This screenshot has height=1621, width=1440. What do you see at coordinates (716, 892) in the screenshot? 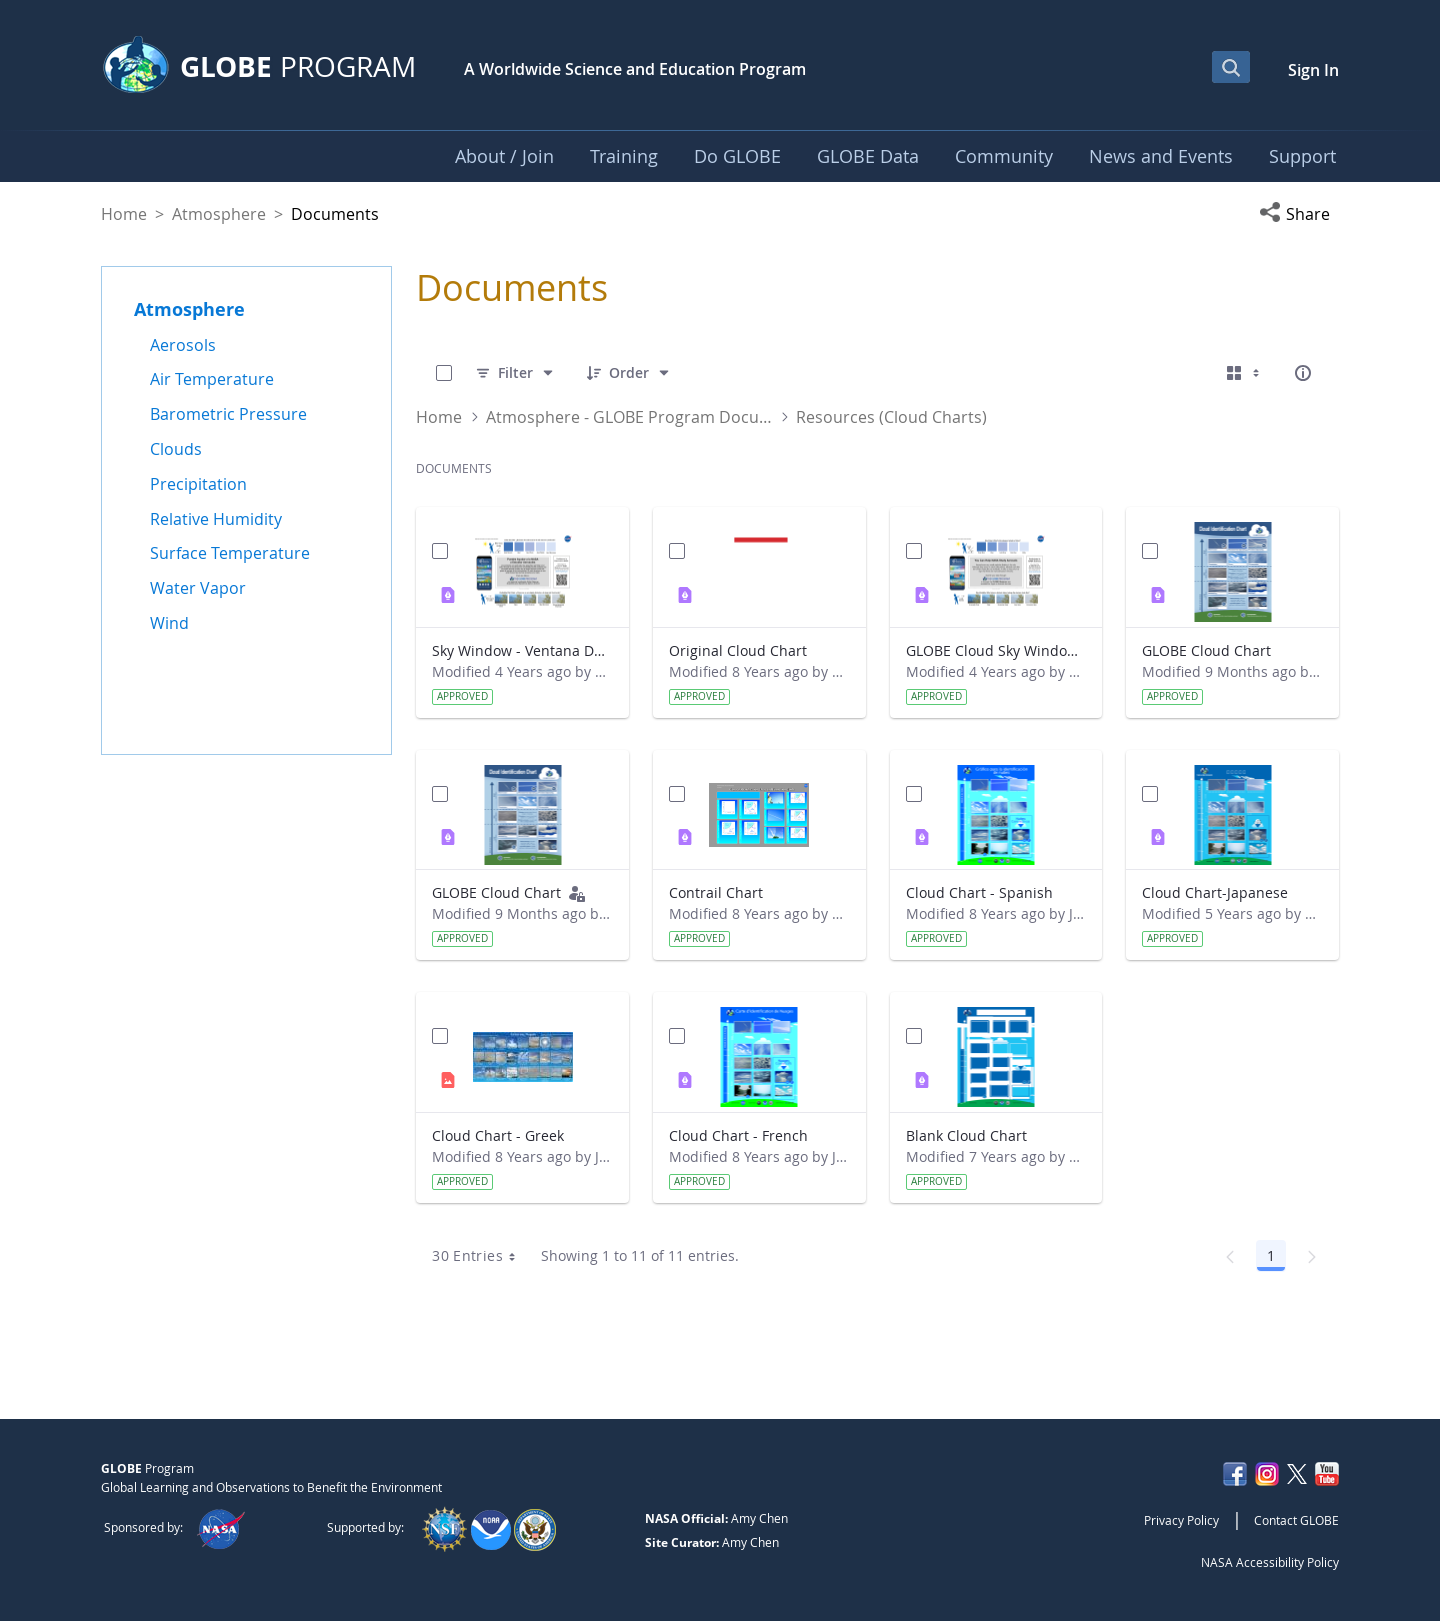
I see `Contrail Chart` at bounding box center [716, 892].